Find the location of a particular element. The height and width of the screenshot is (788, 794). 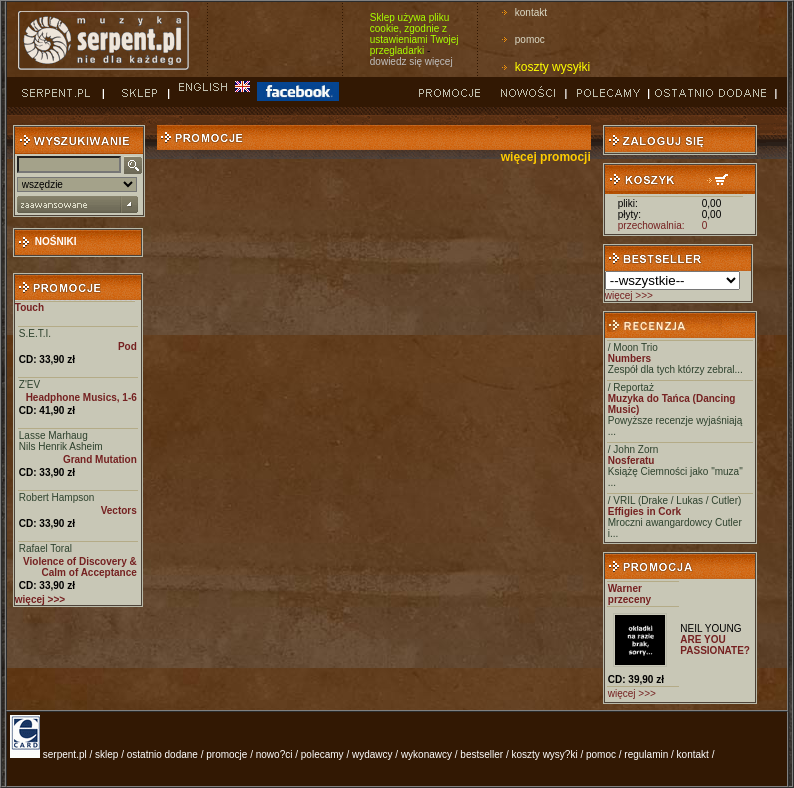

koszty wysy?ki is located at coordinates (545, 754).